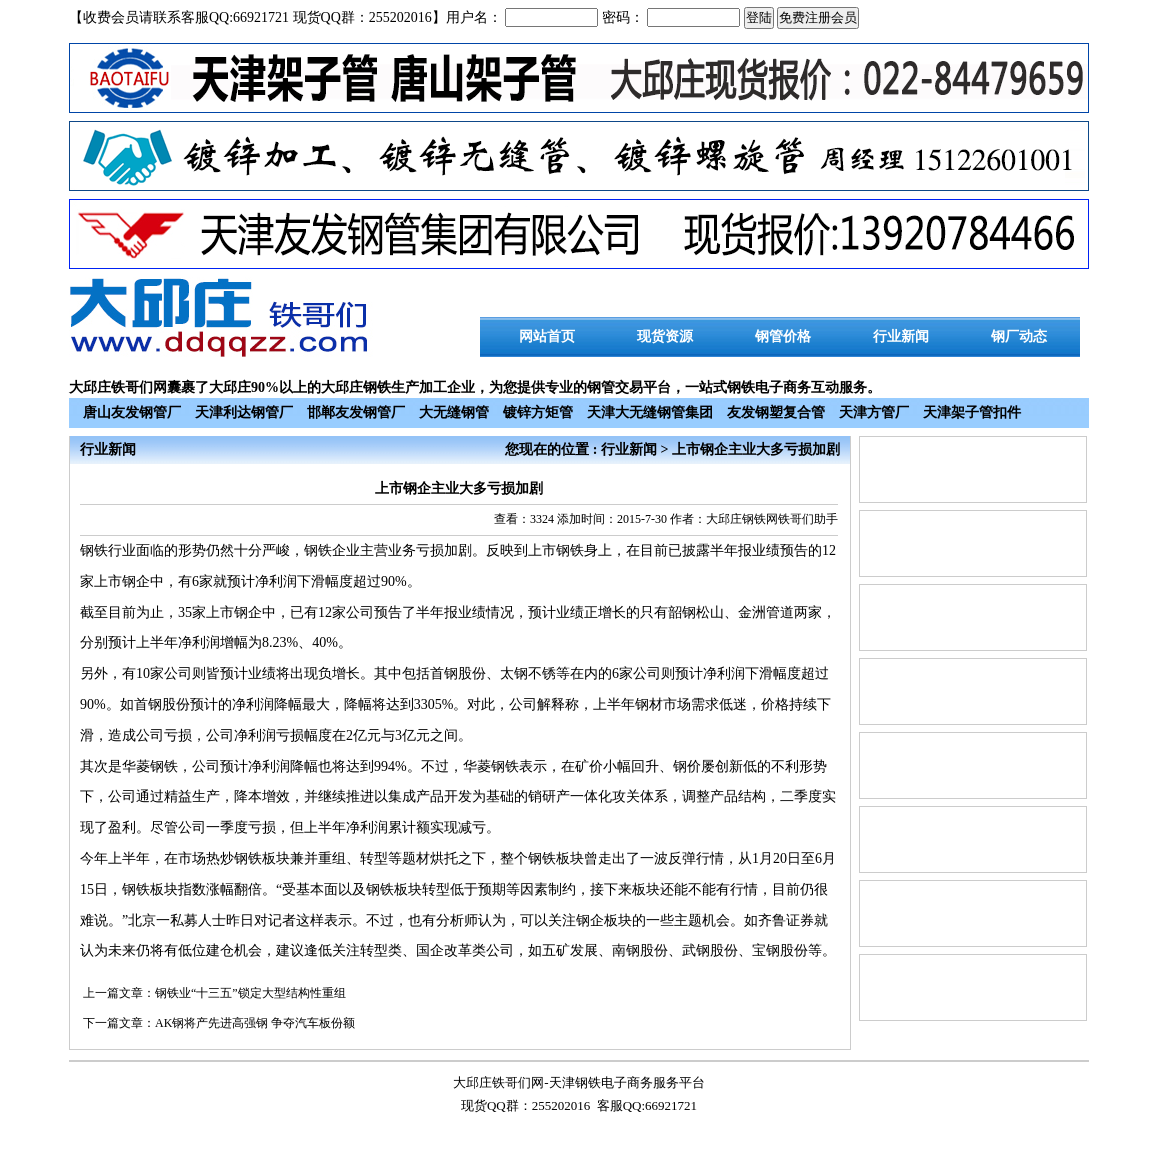  What do you see at coordinates (972, 412) in the screenshot?
I see `天津架子管扣件` at bounding box center [972, 412].